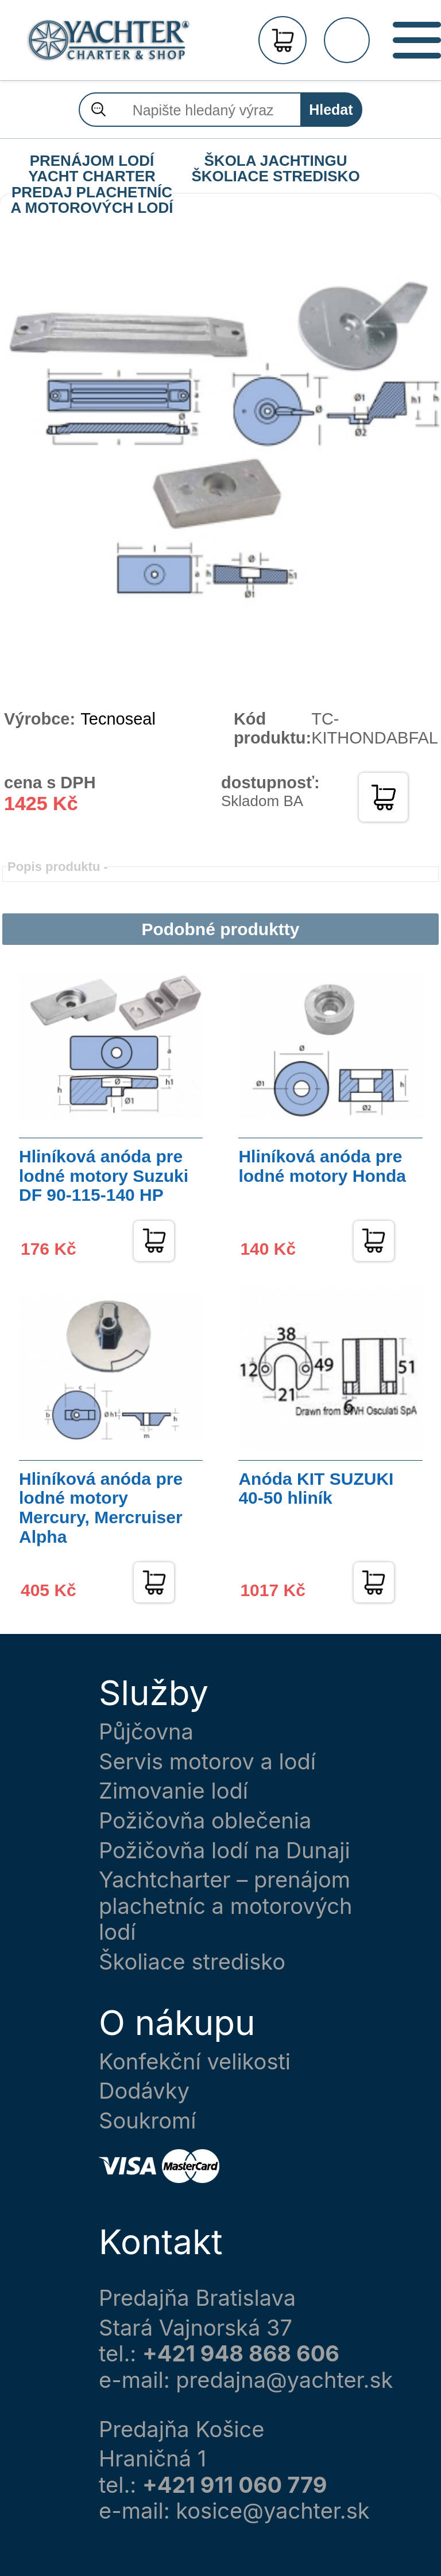 The width and height of the screenshot is (441, 2576). What do you see at coordinates (146, 1732) in the screenshot?
I see `Půjčovna` at bounding box center [146, 1732].